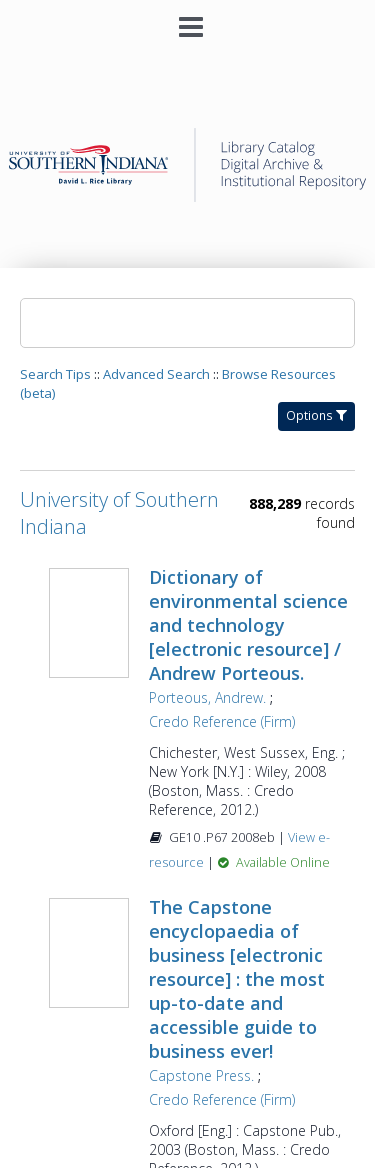 This screenshot has height=1168, width=375. I want to click on [Main menu], so click(188, 19).